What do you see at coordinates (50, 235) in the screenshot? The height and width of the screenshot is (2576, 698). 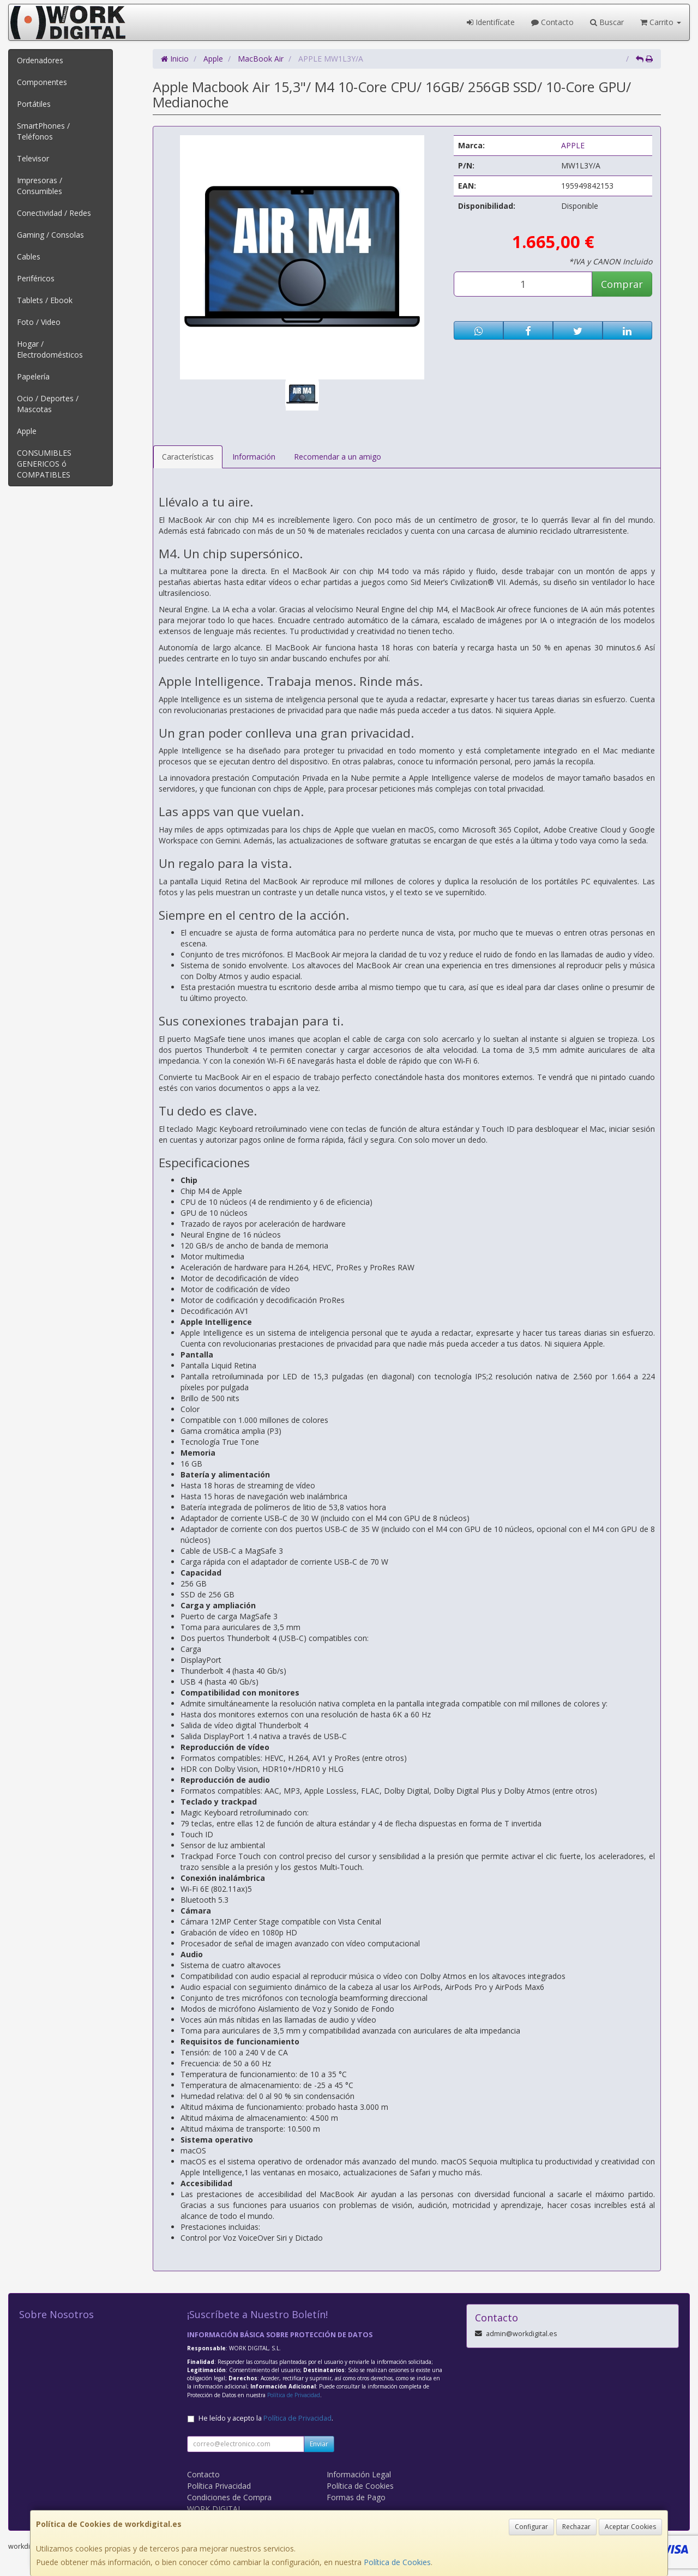 I see `Gaming / Consolas` at bounding box center [50, 235].